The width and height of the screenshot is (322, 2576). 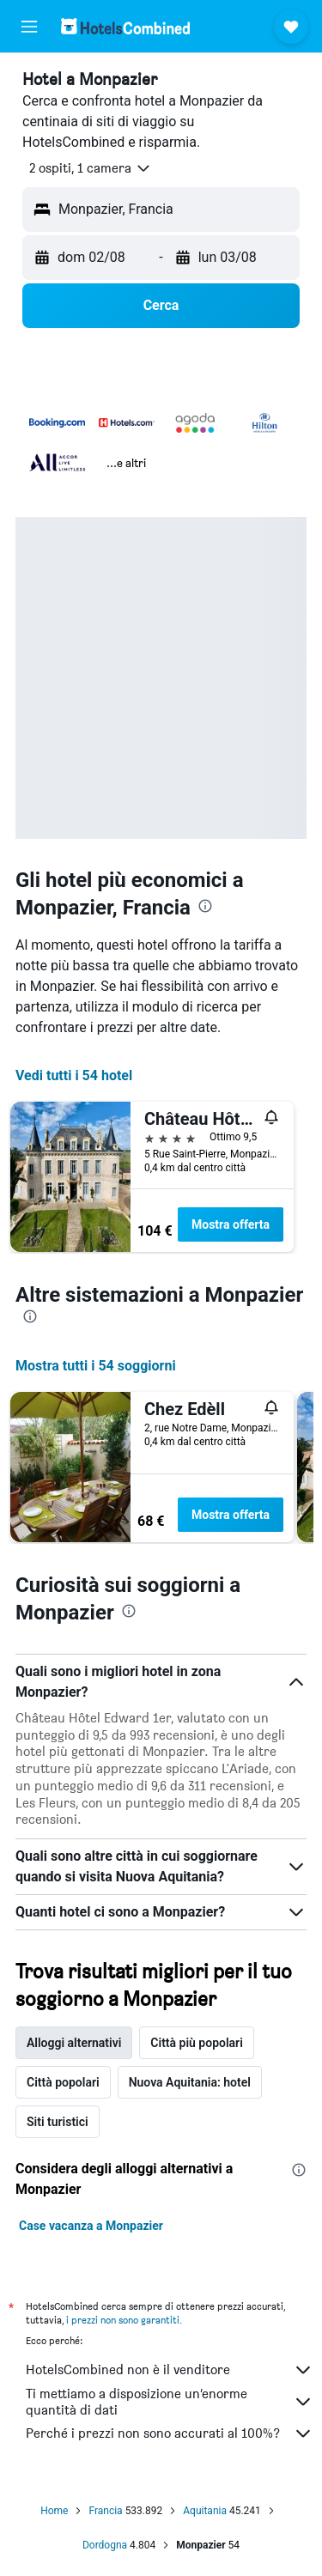 I want to click on Alloggi alternativi [tab], so click(x=74, y=2043).